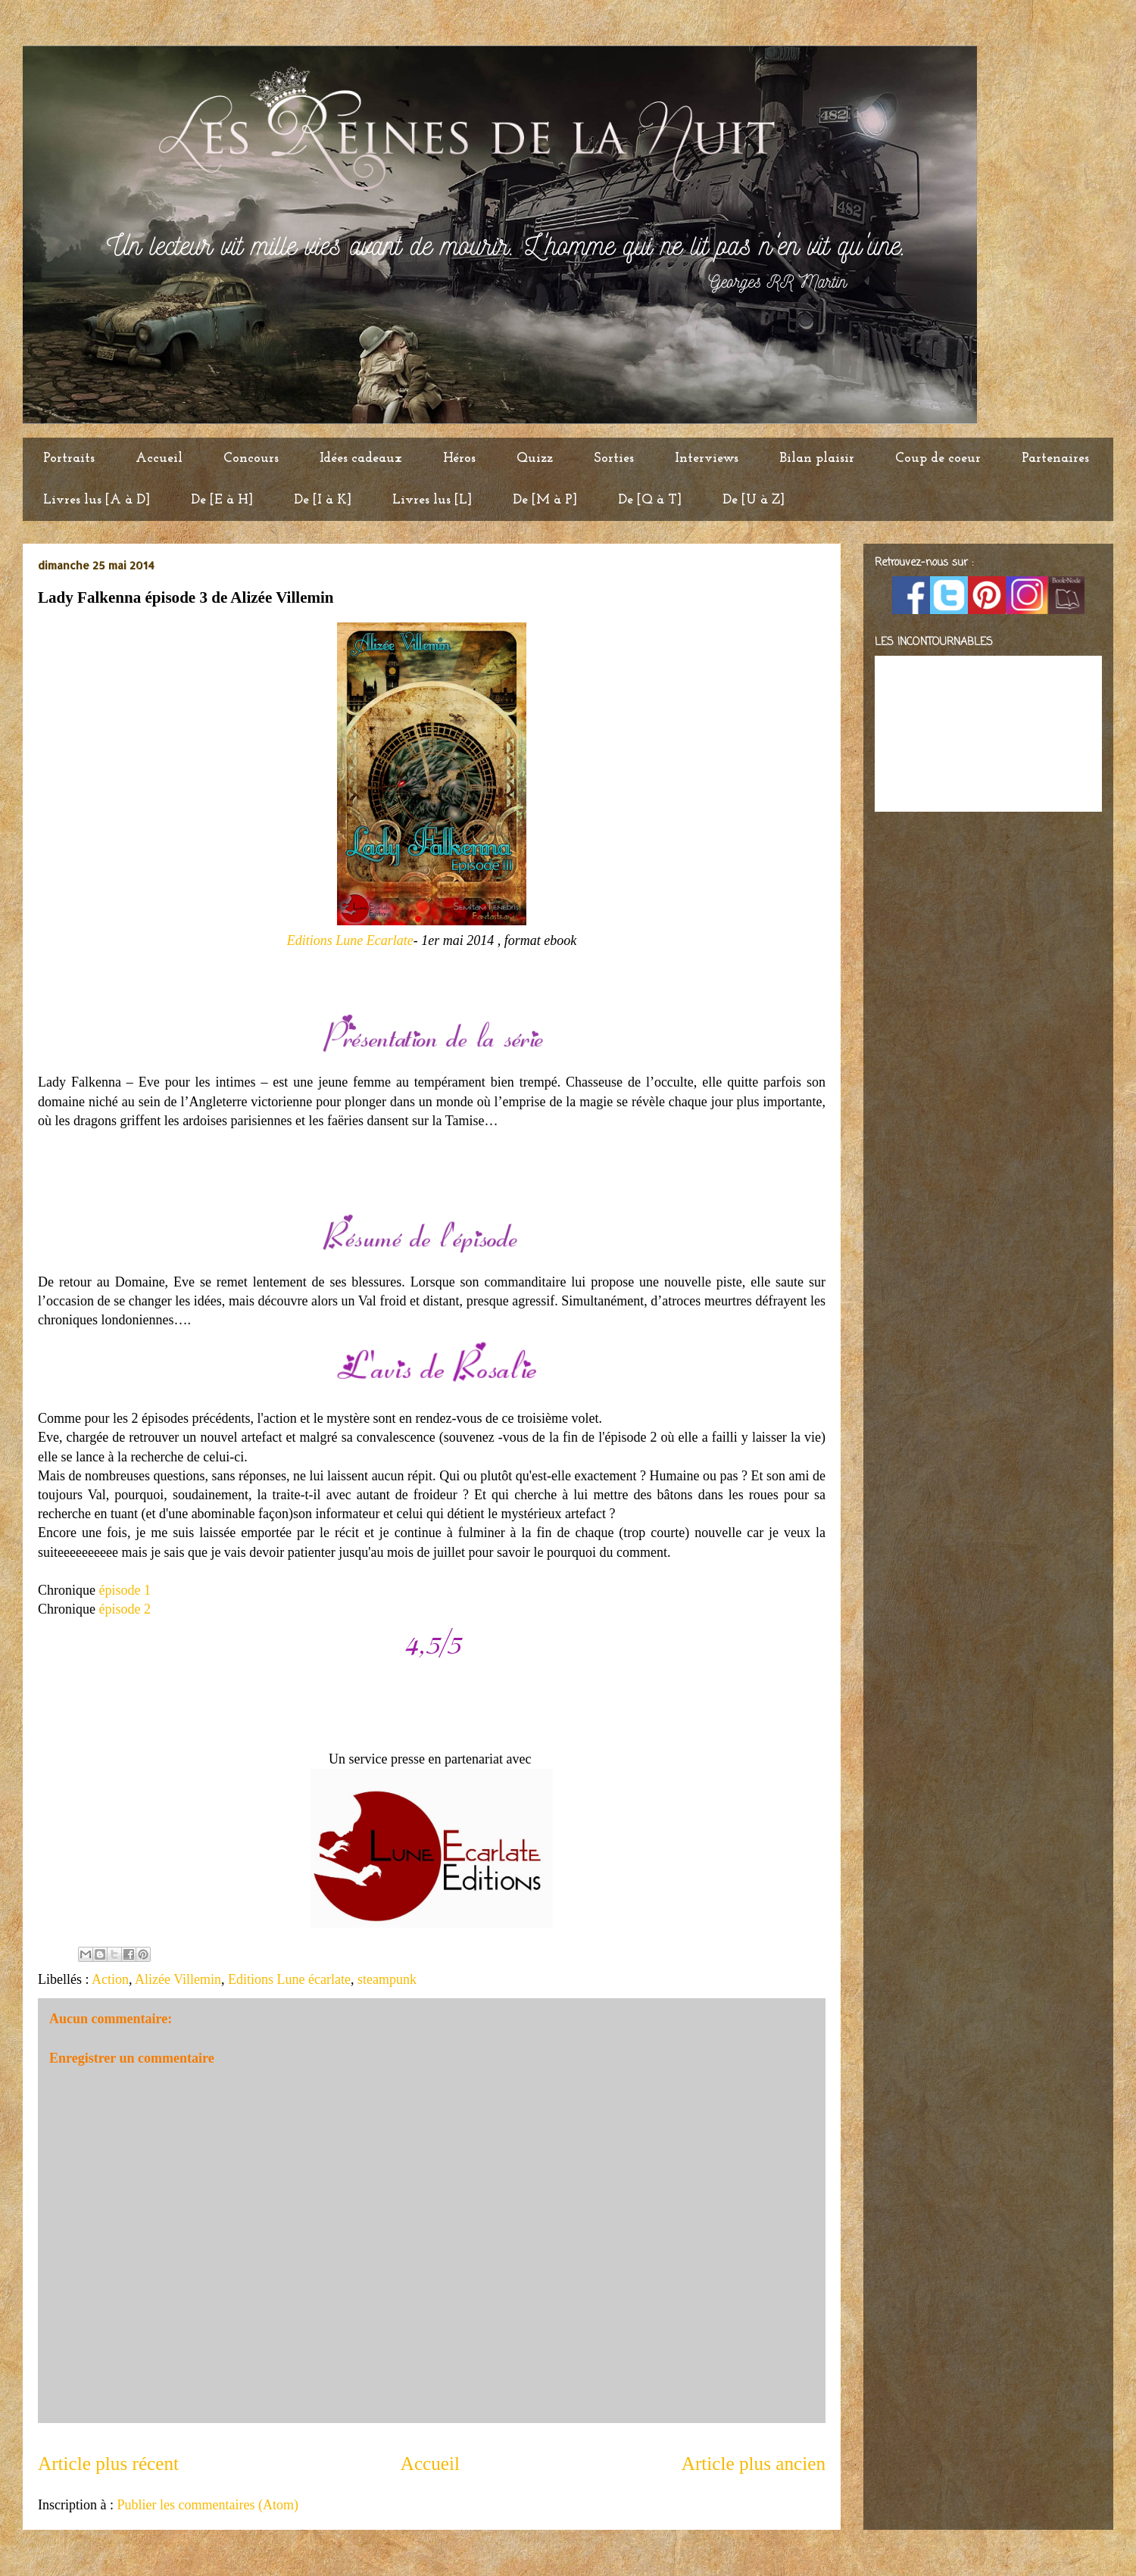 The width and height of the screenshot is (1136, 2576). What do you see at coordinates (222, 500) in the screenshot?
I see `De [E à H]` at bounding box center [222, 500].